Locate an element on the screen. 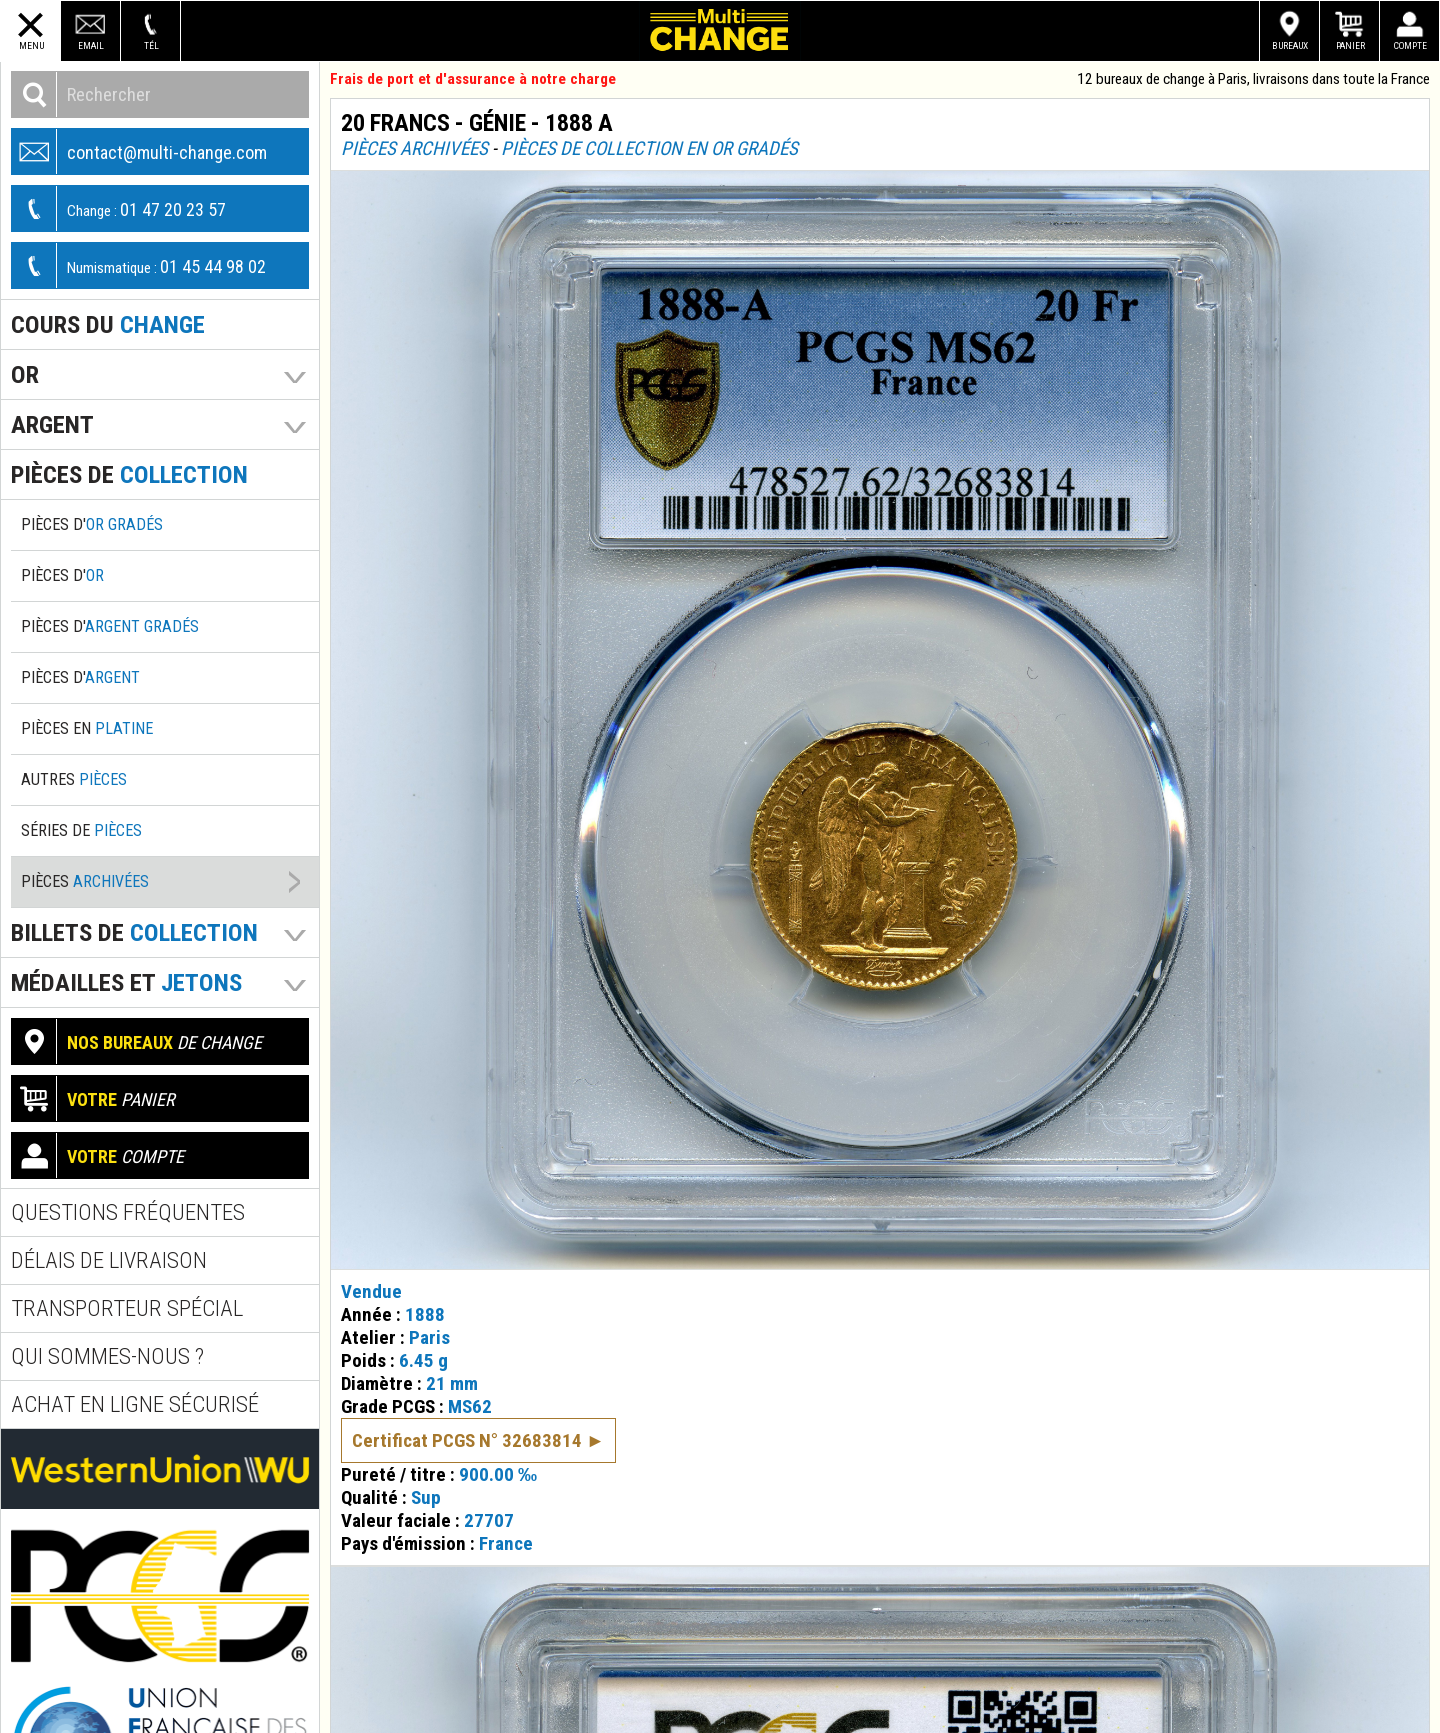 The width and height of the screenshot is (1440, 1733). Cours du is located at coordinates (108, 324).